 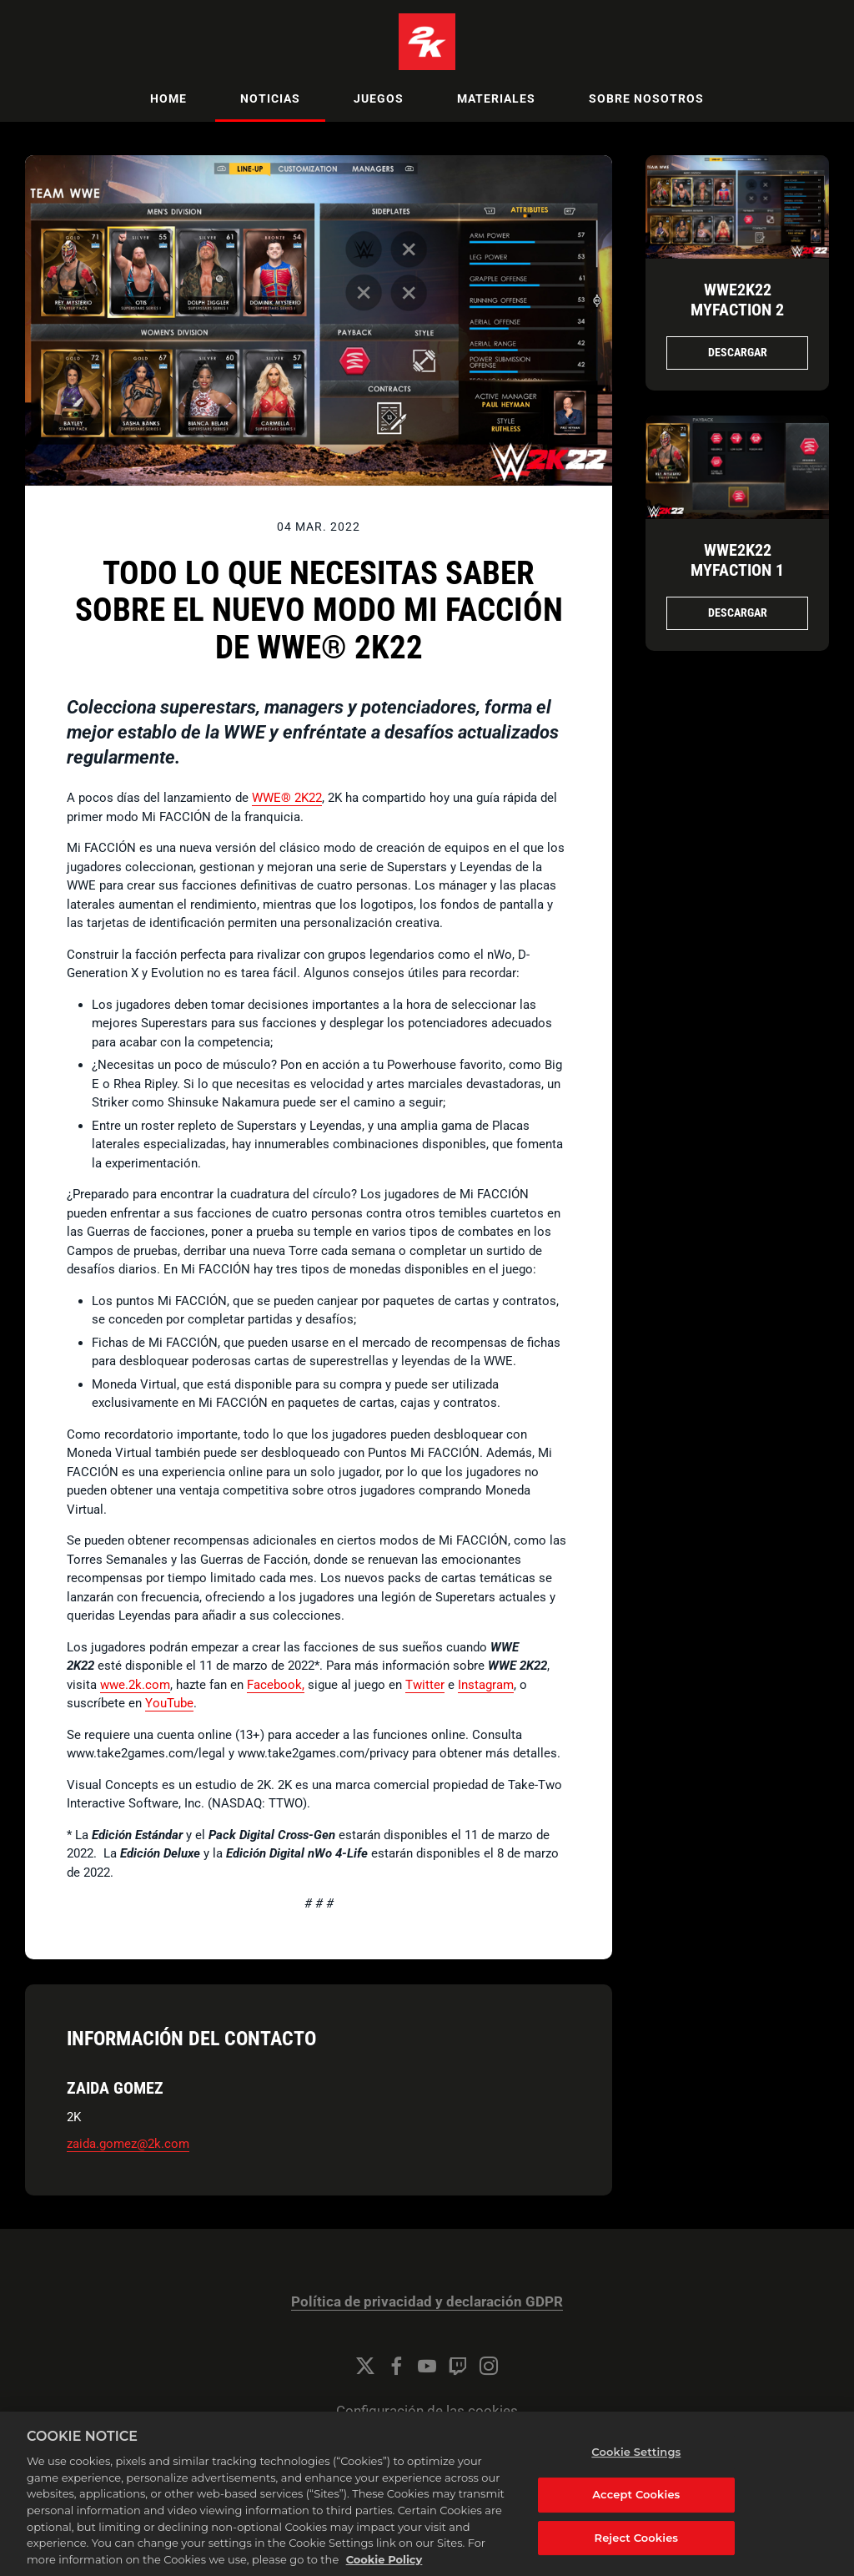 I want to click on [Twitch], so click(x=458, y=2366).